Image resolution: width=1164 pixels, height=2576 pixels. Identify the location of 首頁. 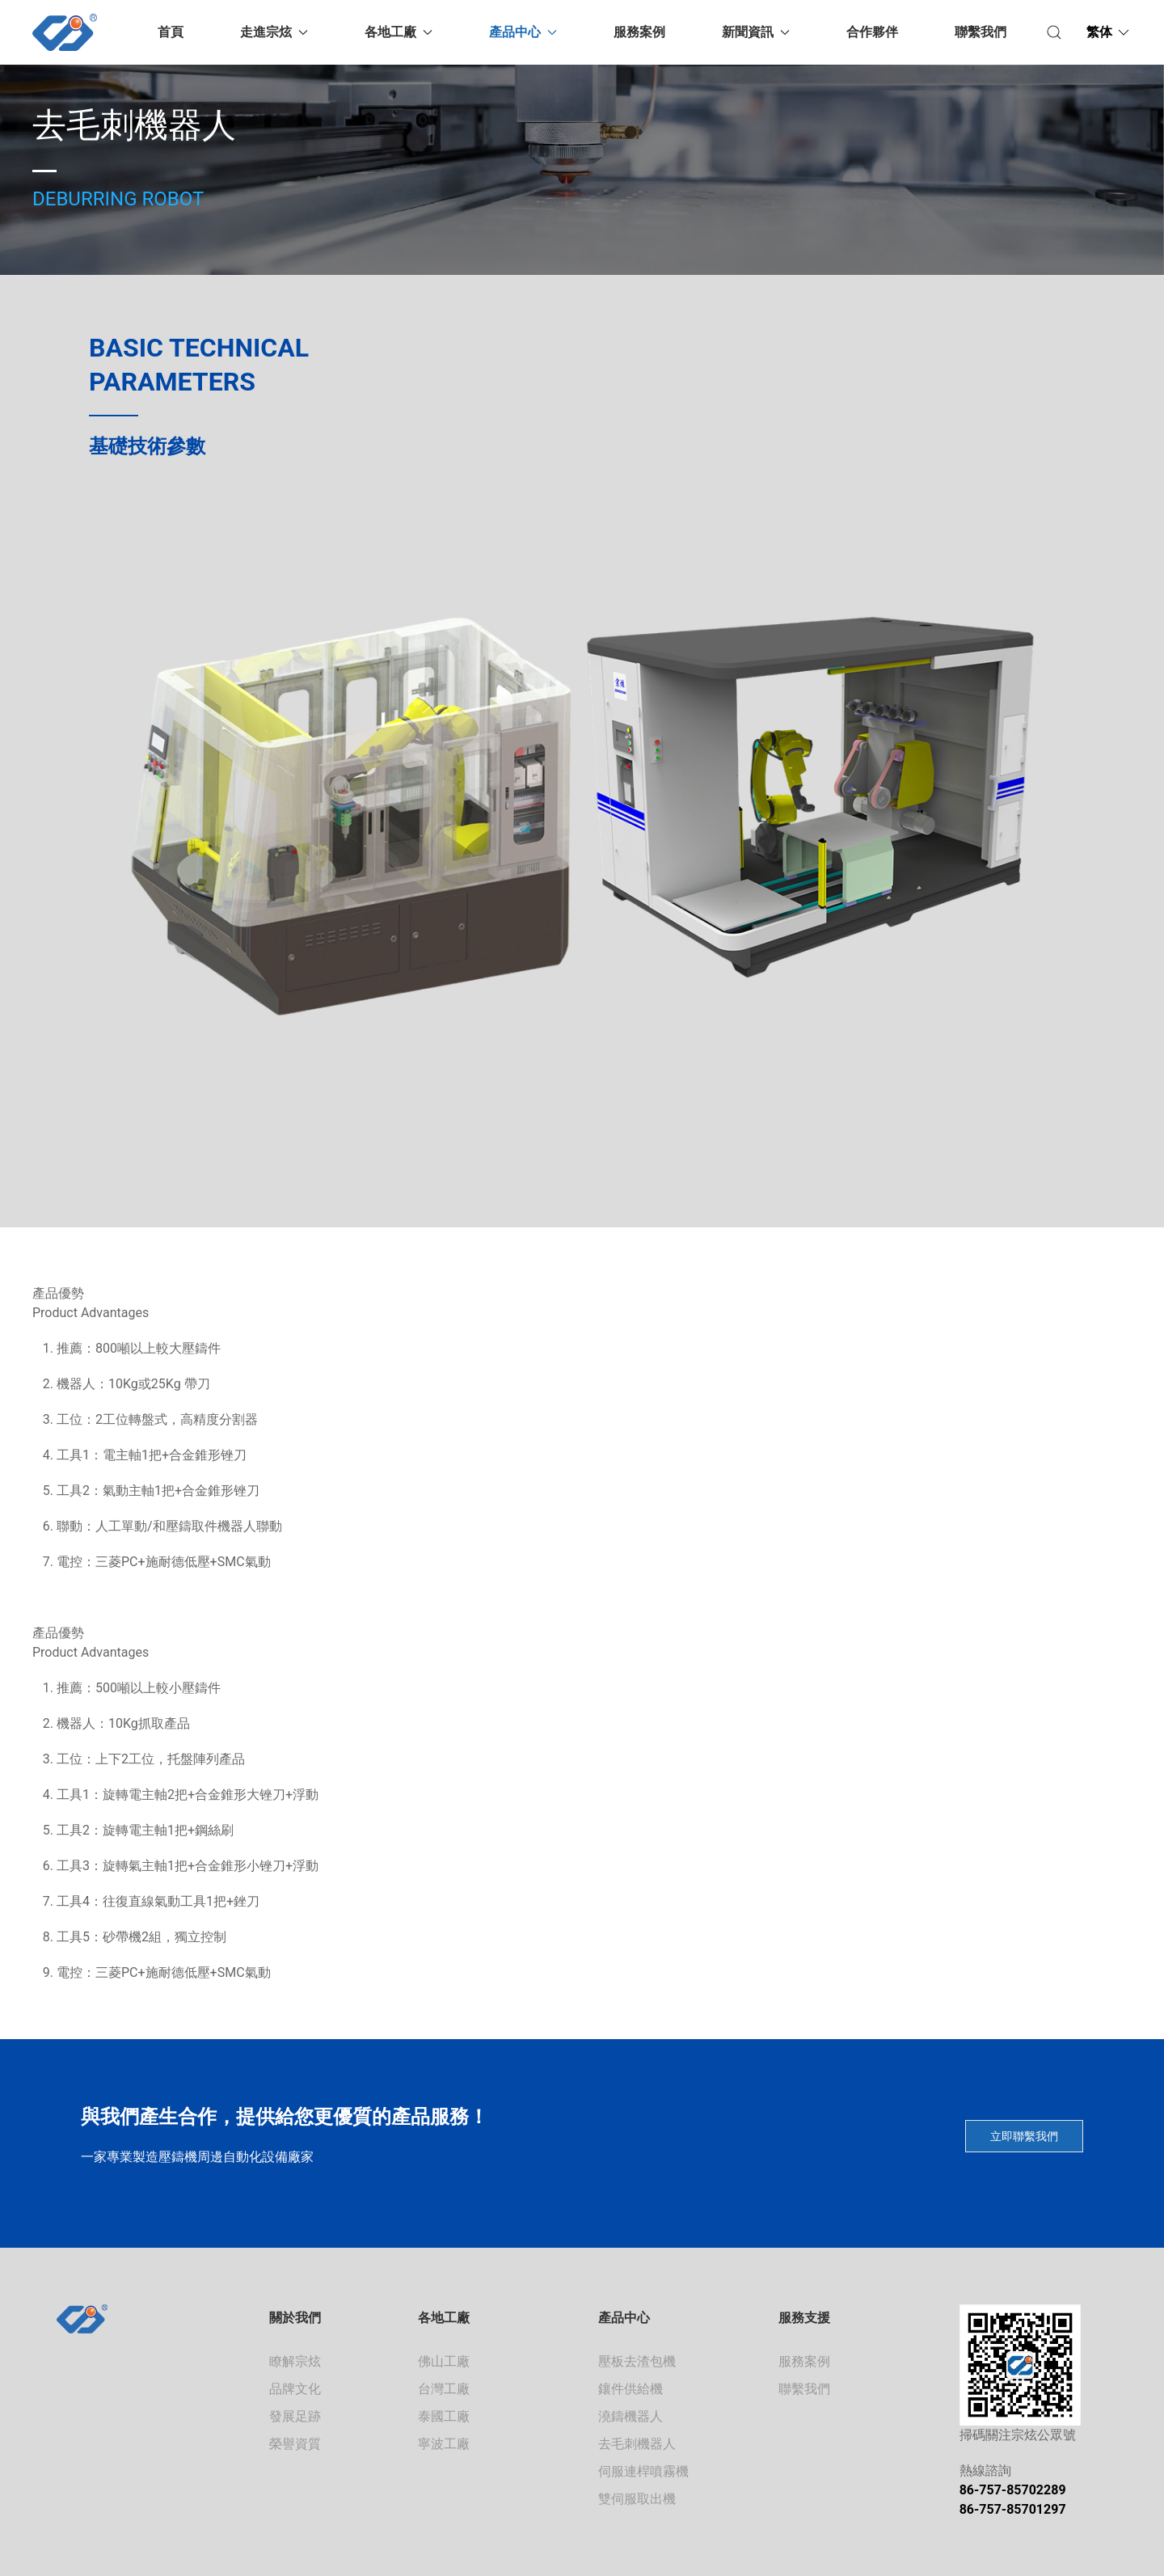
(170, 32).